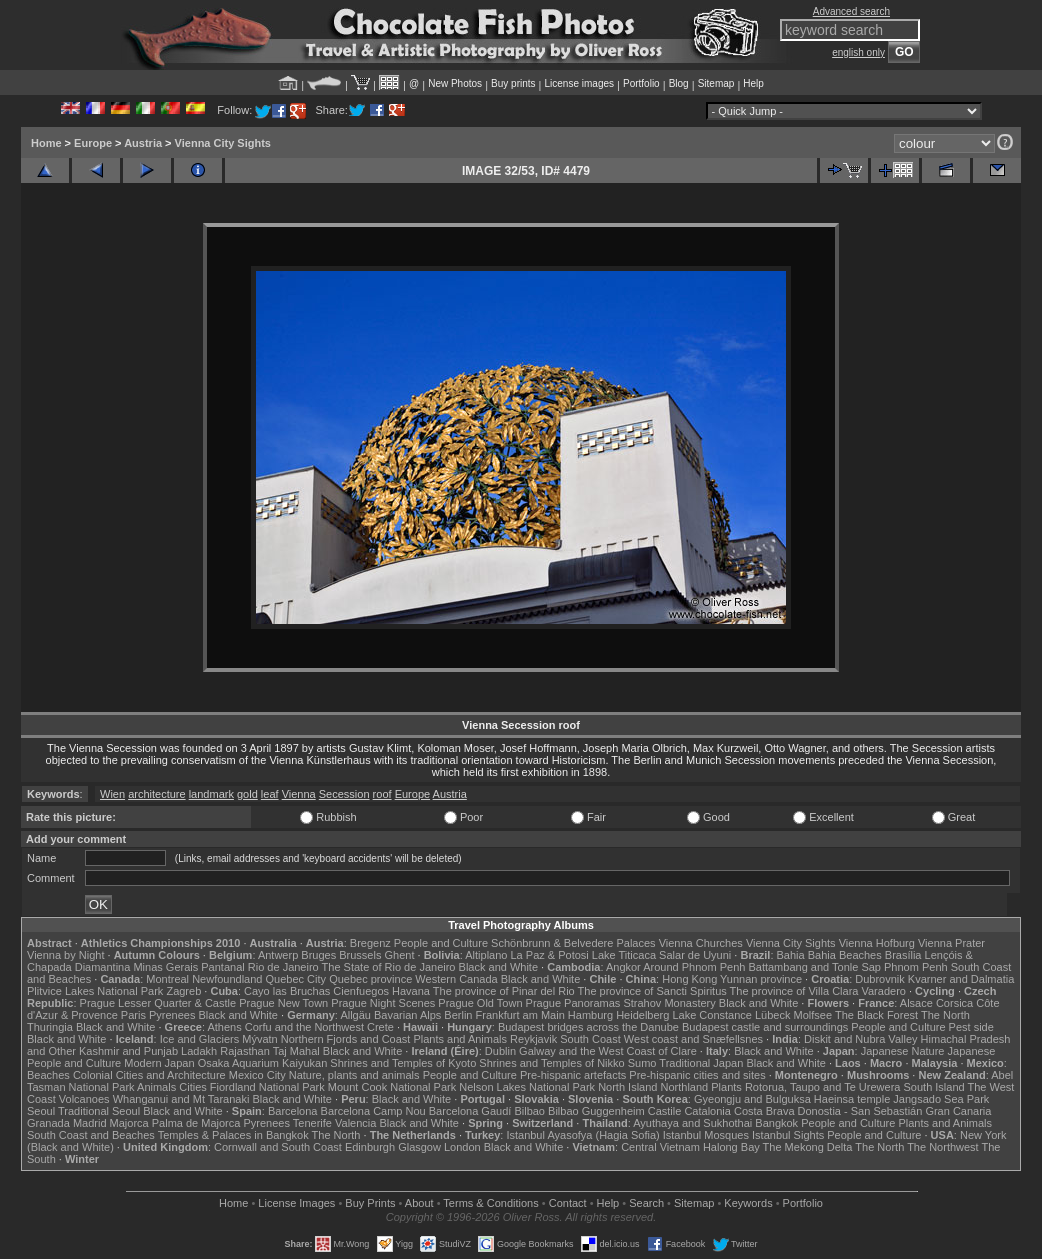 This screenshot has height=1259, width=1042. Describe the element at coordinates (916, 967) in the screenshot. I see `Phnom Penh` at that location.